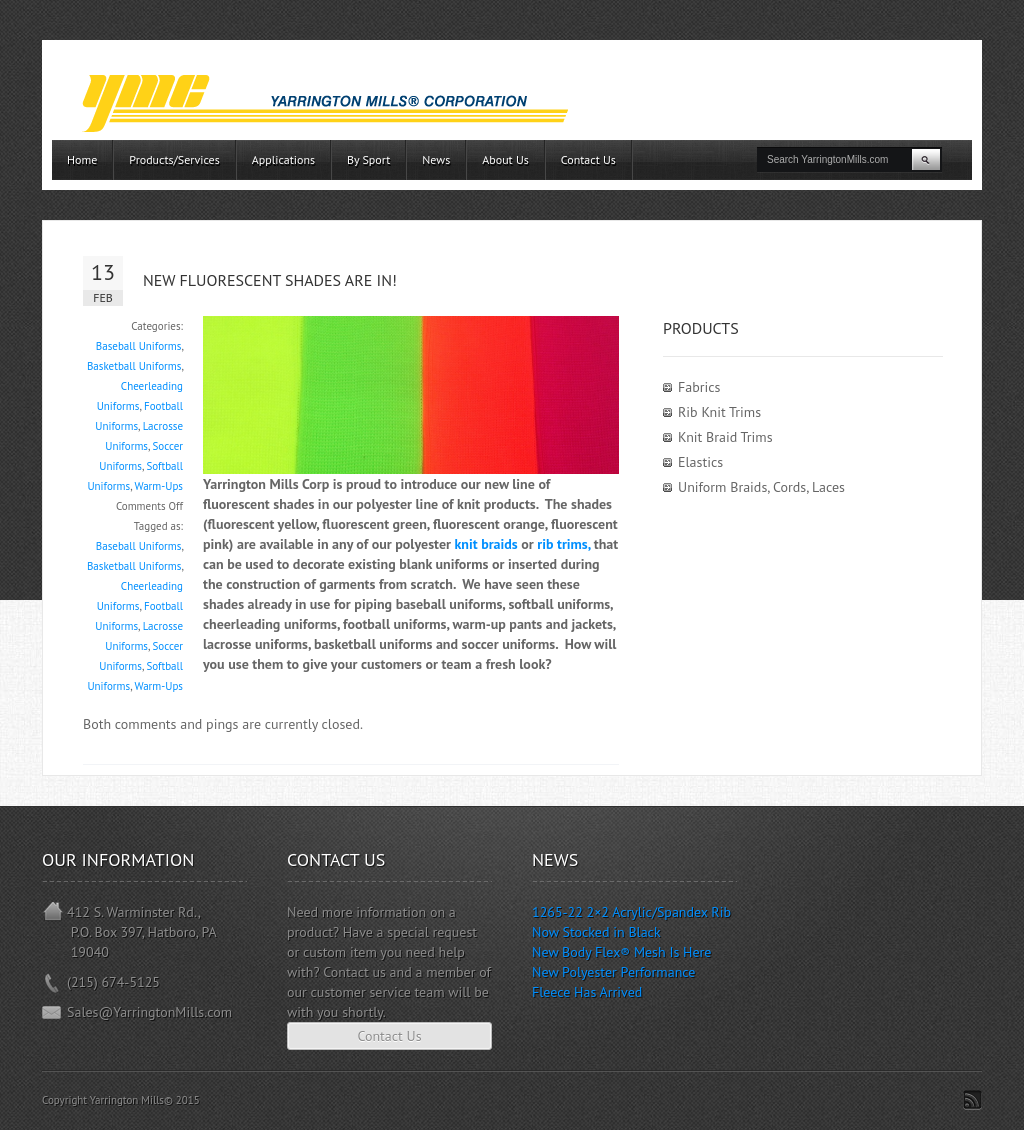  What do you see at coordinates (174, 159) in the screenshot?
I see `Products/Services` at bounding box center [174, 159].